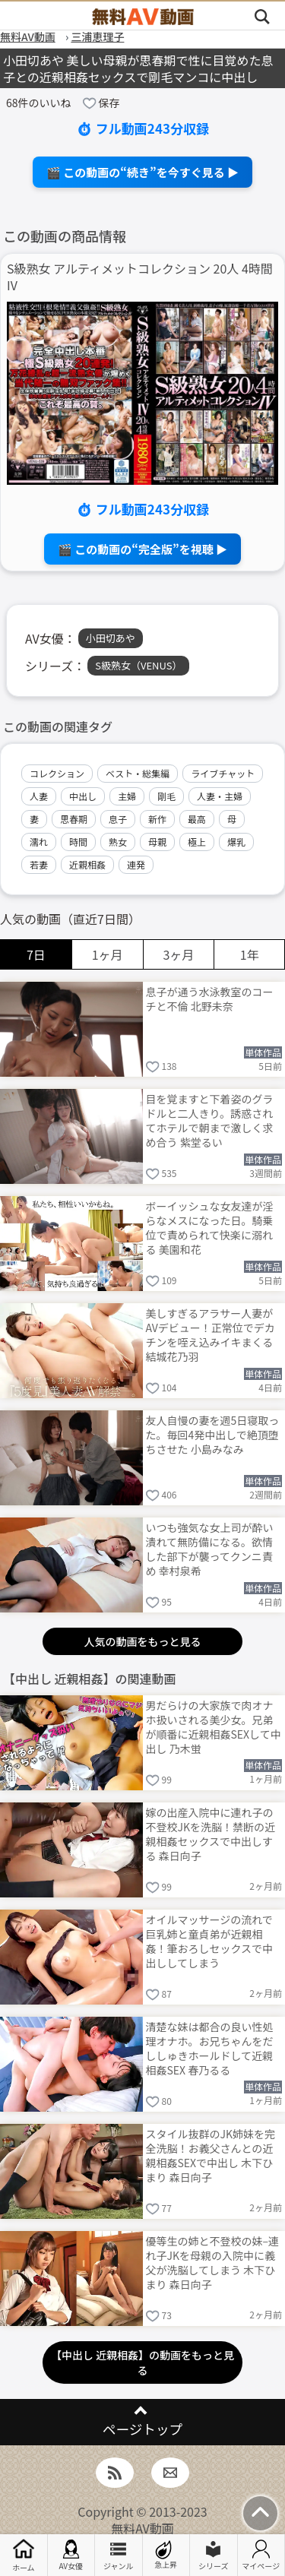 The image size is (285, 2576). What do you see at coordinates (166, 796) in the screenshot?
I see `剛毛` at bounding box center [166, 796].